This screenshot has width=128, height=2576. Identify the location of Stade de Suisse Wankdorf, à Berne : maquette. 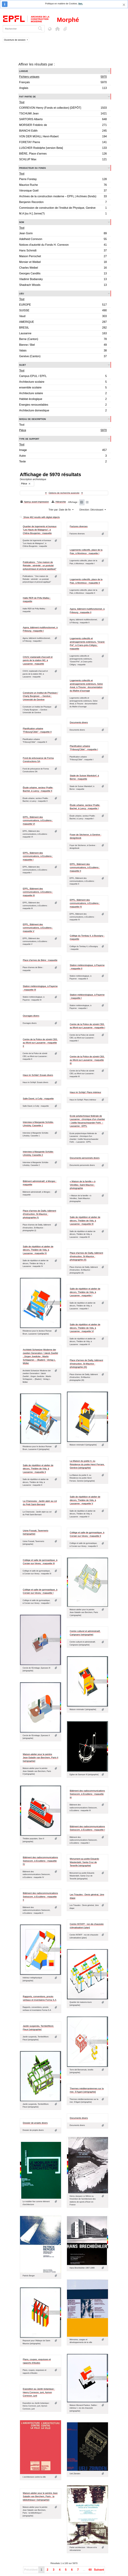
(84, 777).